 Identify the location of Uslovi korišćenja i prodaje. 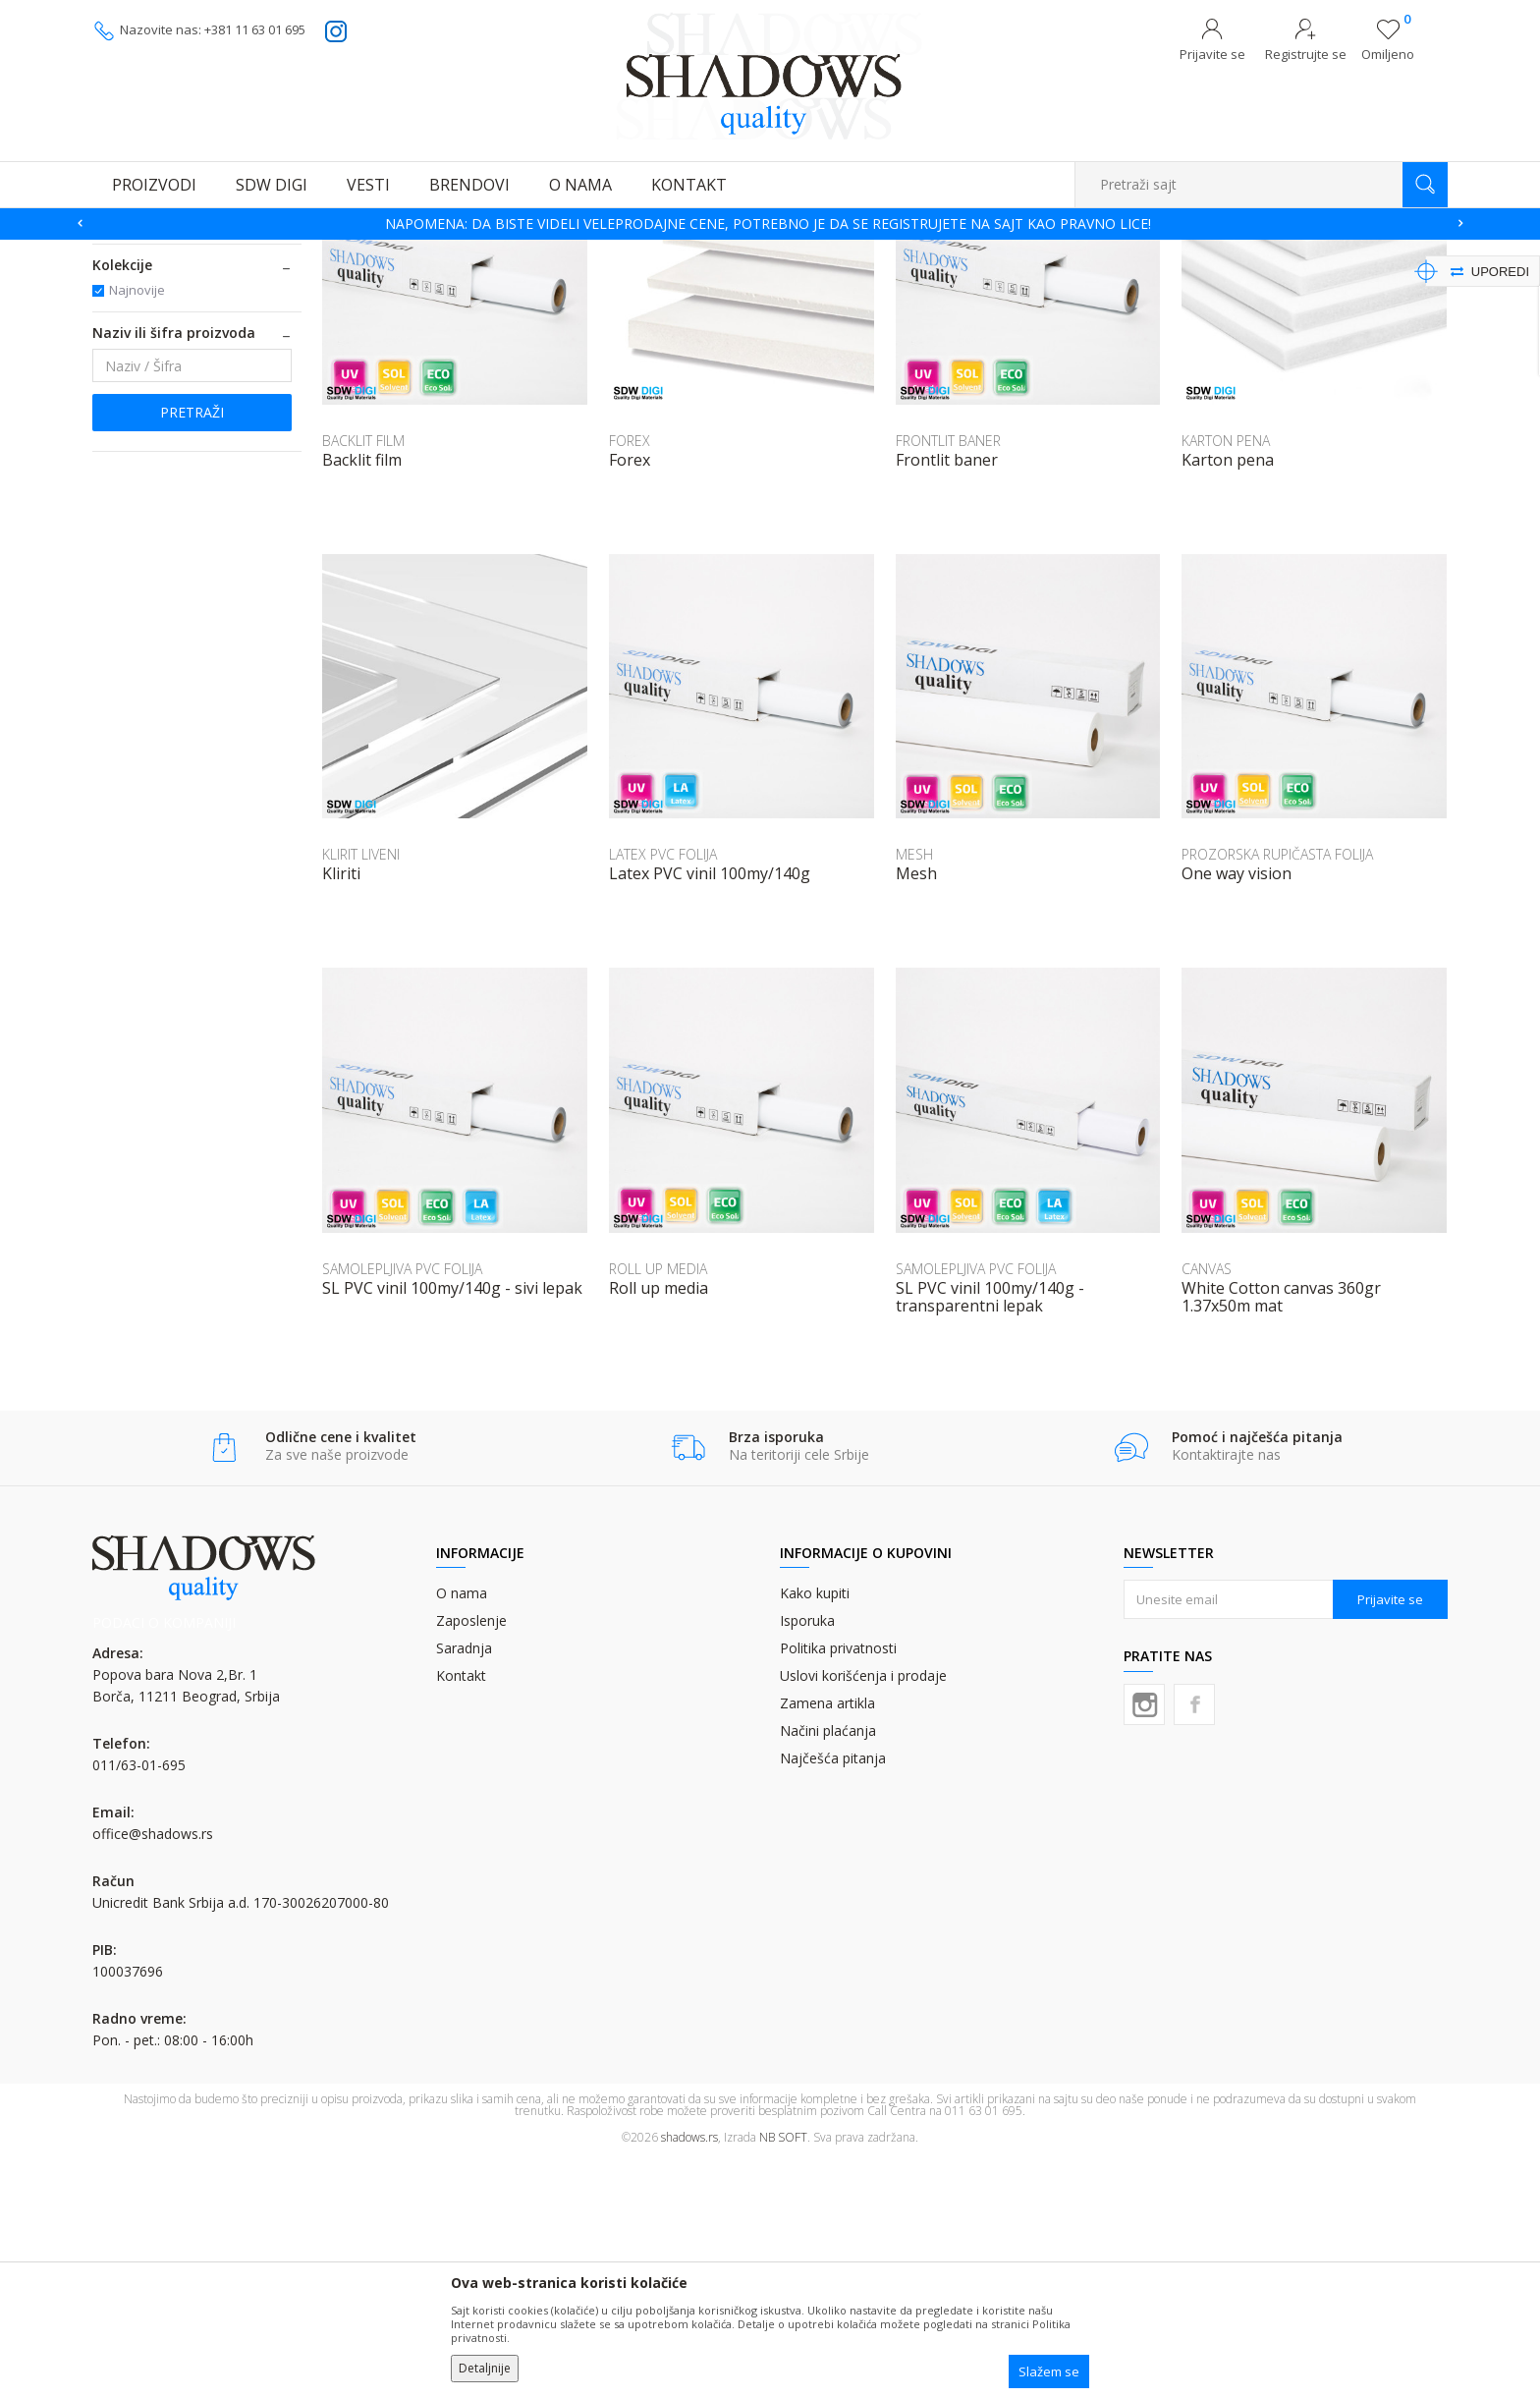
(863, 1915).